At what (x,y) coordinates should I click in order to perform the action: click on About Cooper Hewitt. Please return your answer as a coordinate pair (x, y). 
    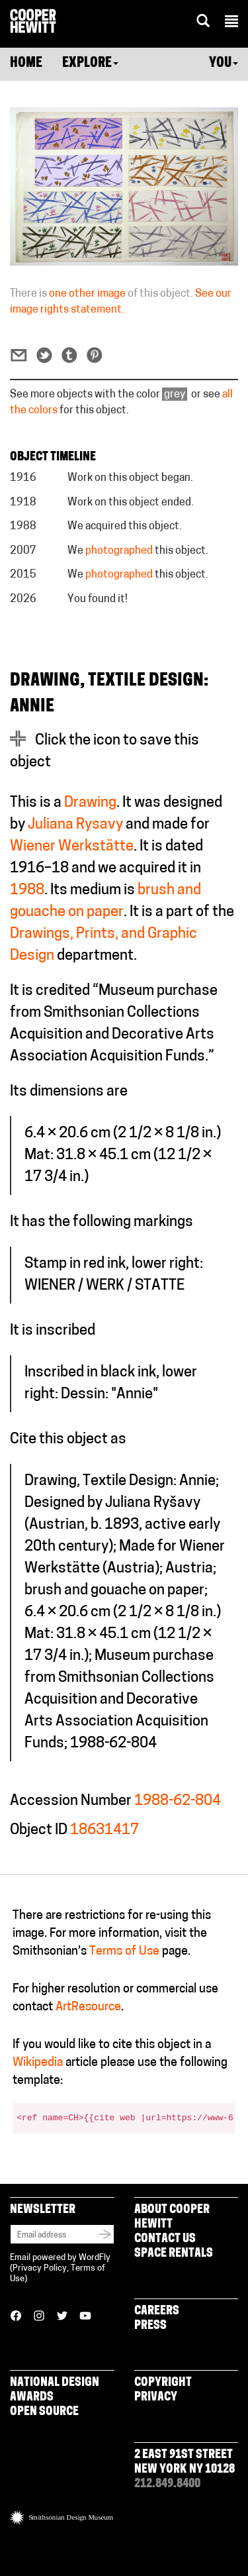
    Looking at the image, I should click on (172, 2217).